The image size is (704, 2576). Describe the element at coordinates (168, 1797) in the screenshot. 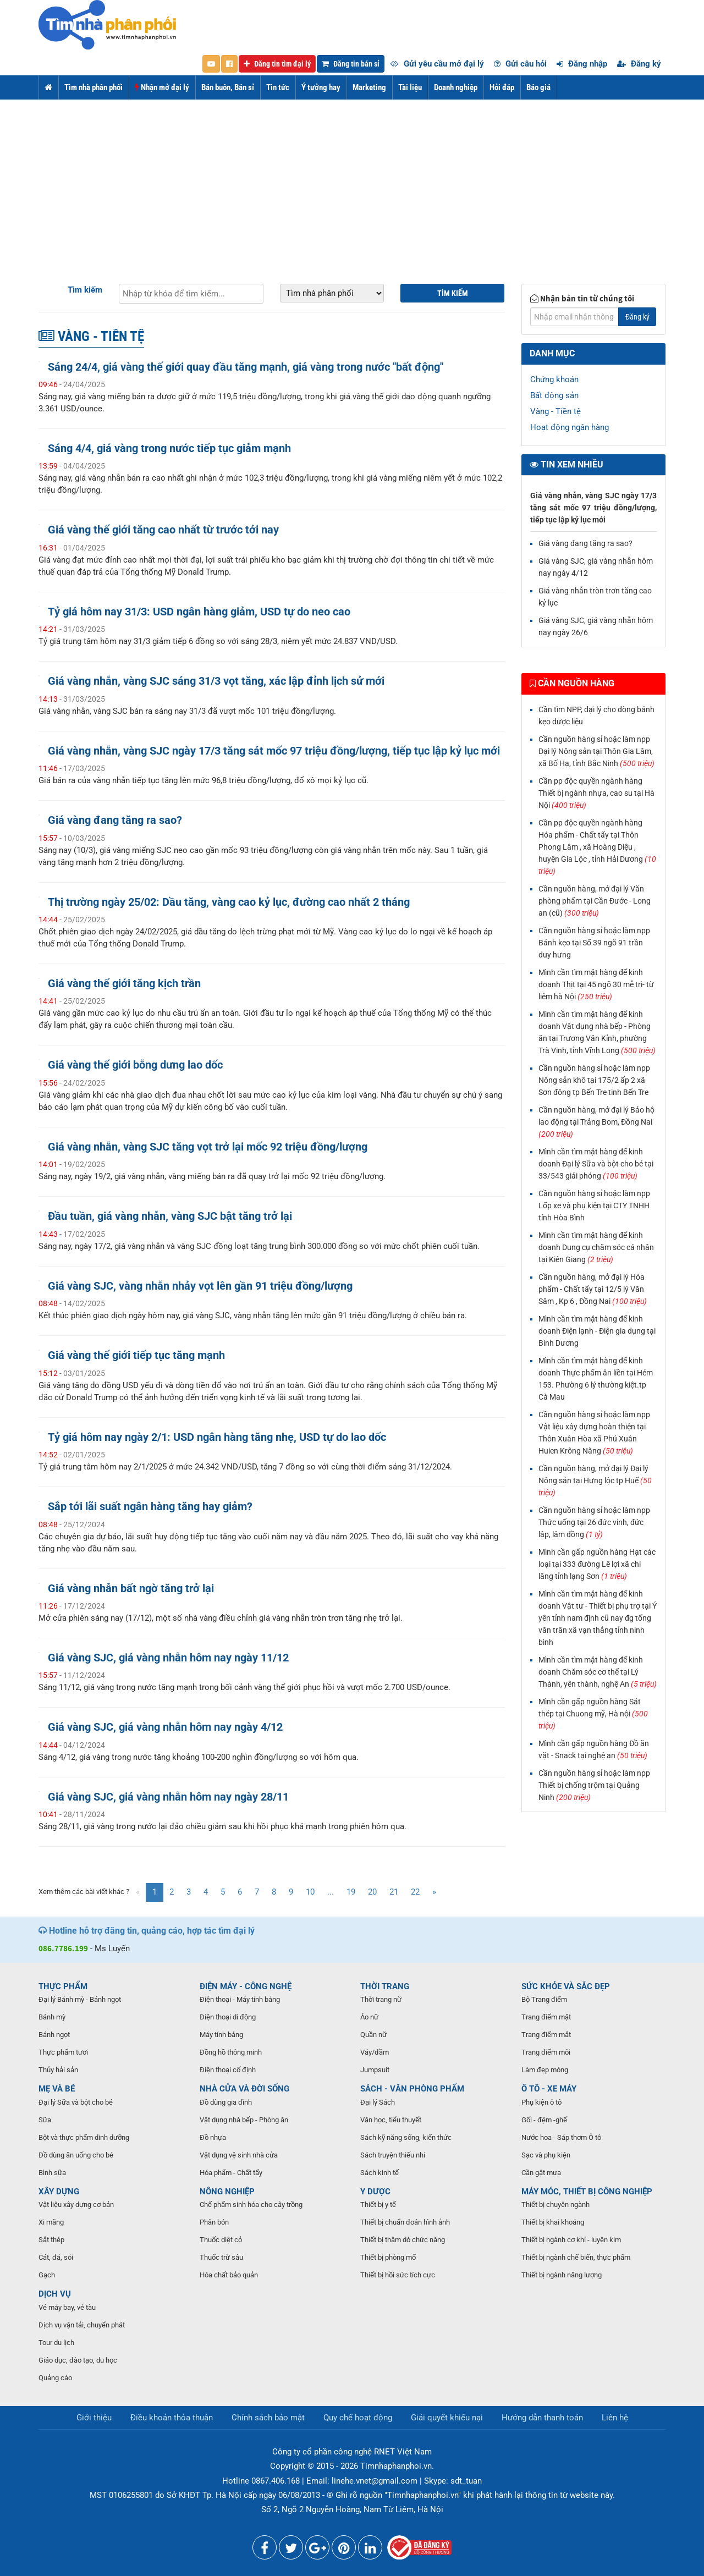

I see `Giá vàng SJC, giá vàng nhẫn hôm nay ngày 28/11` at that location.